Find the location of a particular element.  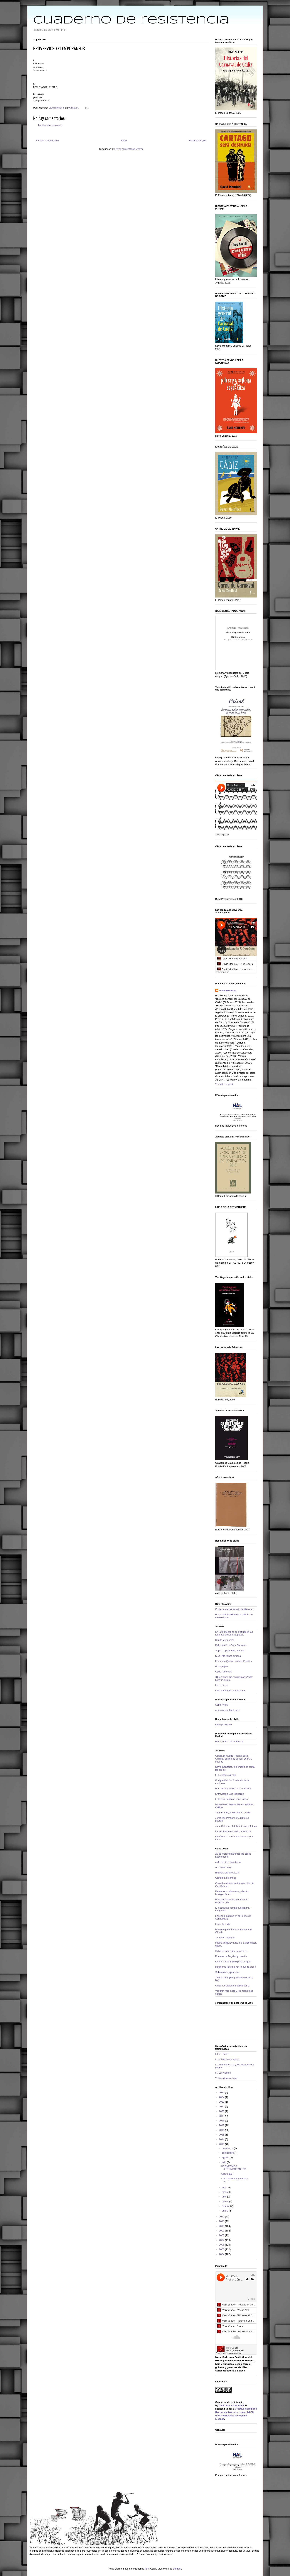

V. Los situacionistas is located at coordinates (226, 2078).